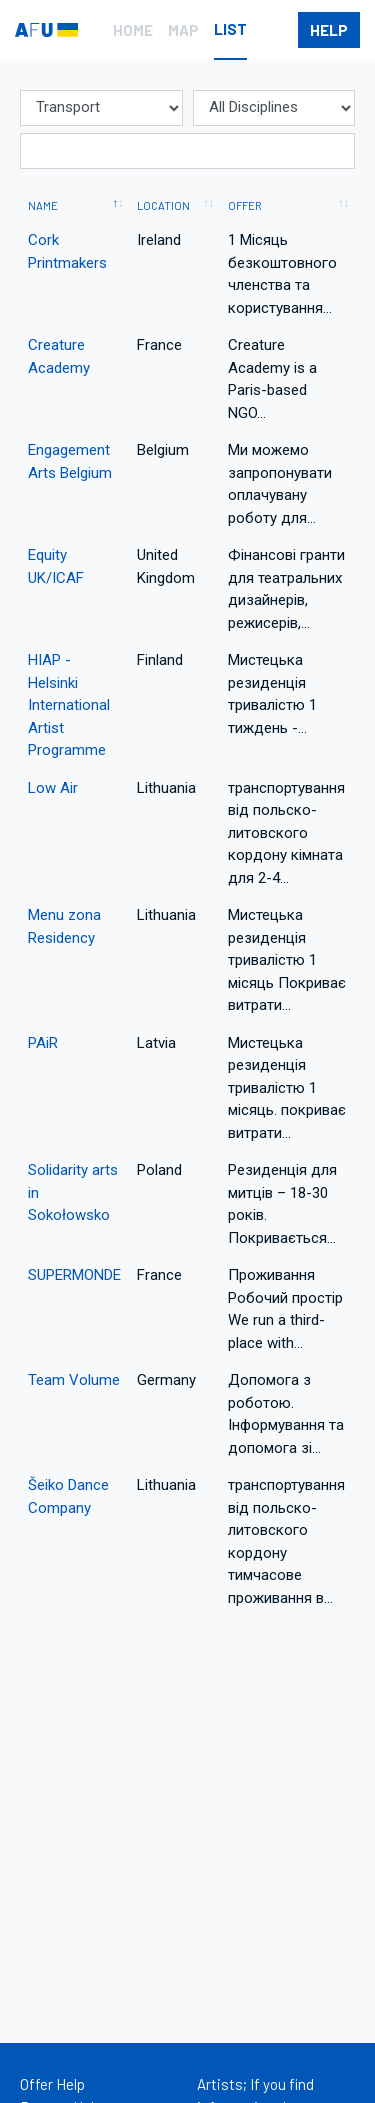  Describe the element at coordinates (74, 1275) in the screenshot. I see `SUPERMONDE` at that location.